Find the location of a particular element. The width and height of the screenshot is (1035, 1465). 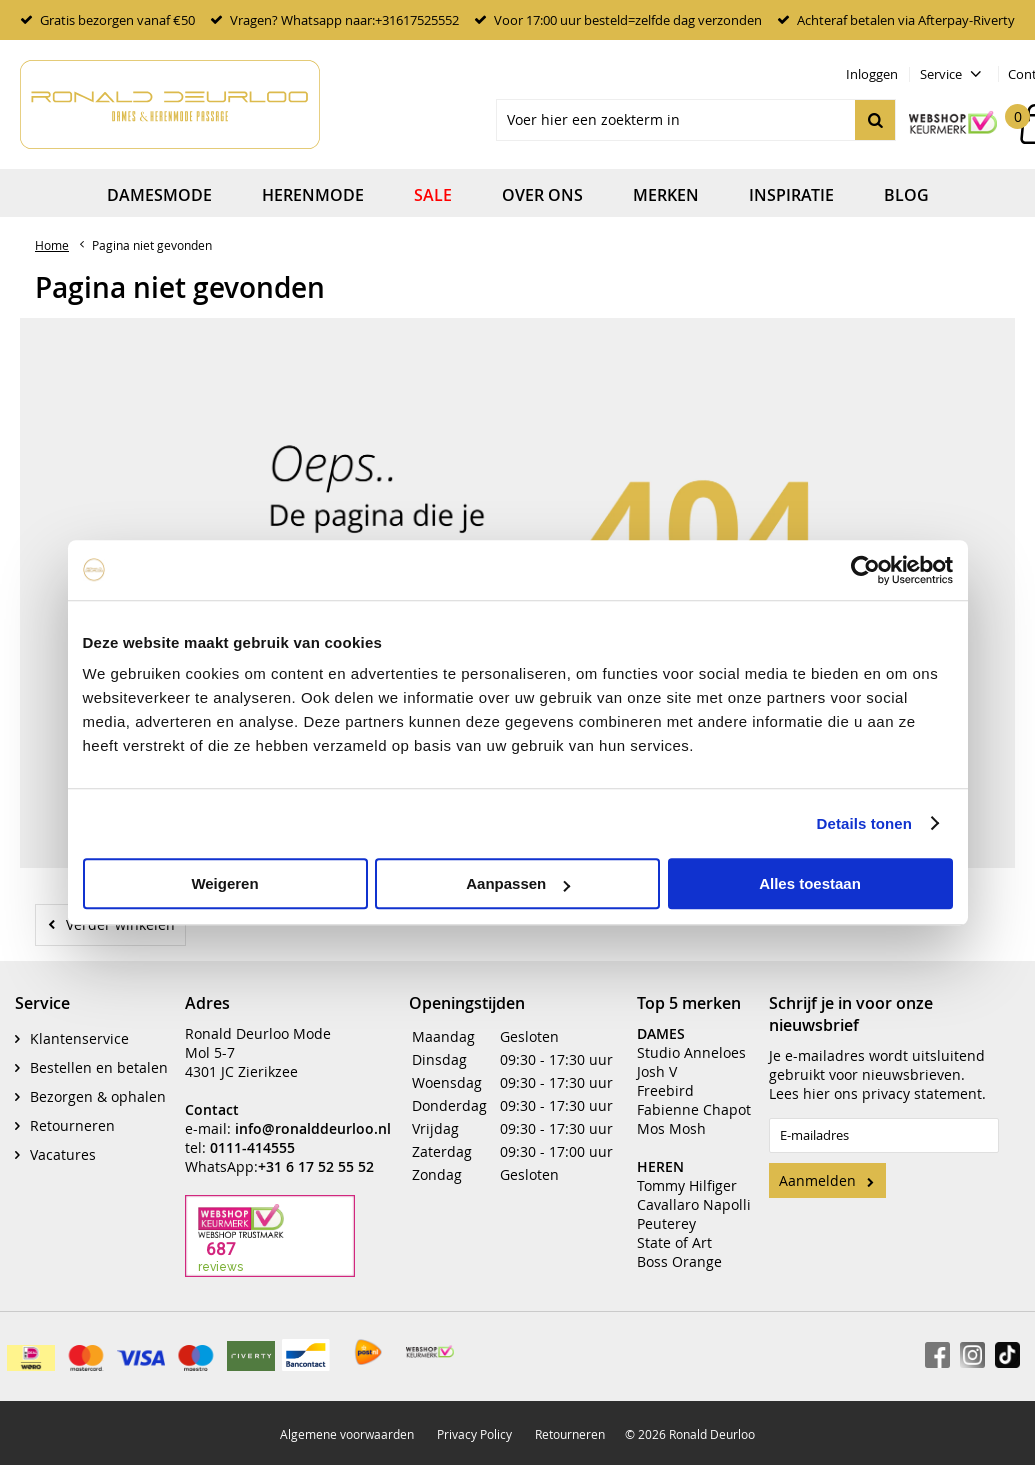

Over ons is located at coordinates (542, 195).